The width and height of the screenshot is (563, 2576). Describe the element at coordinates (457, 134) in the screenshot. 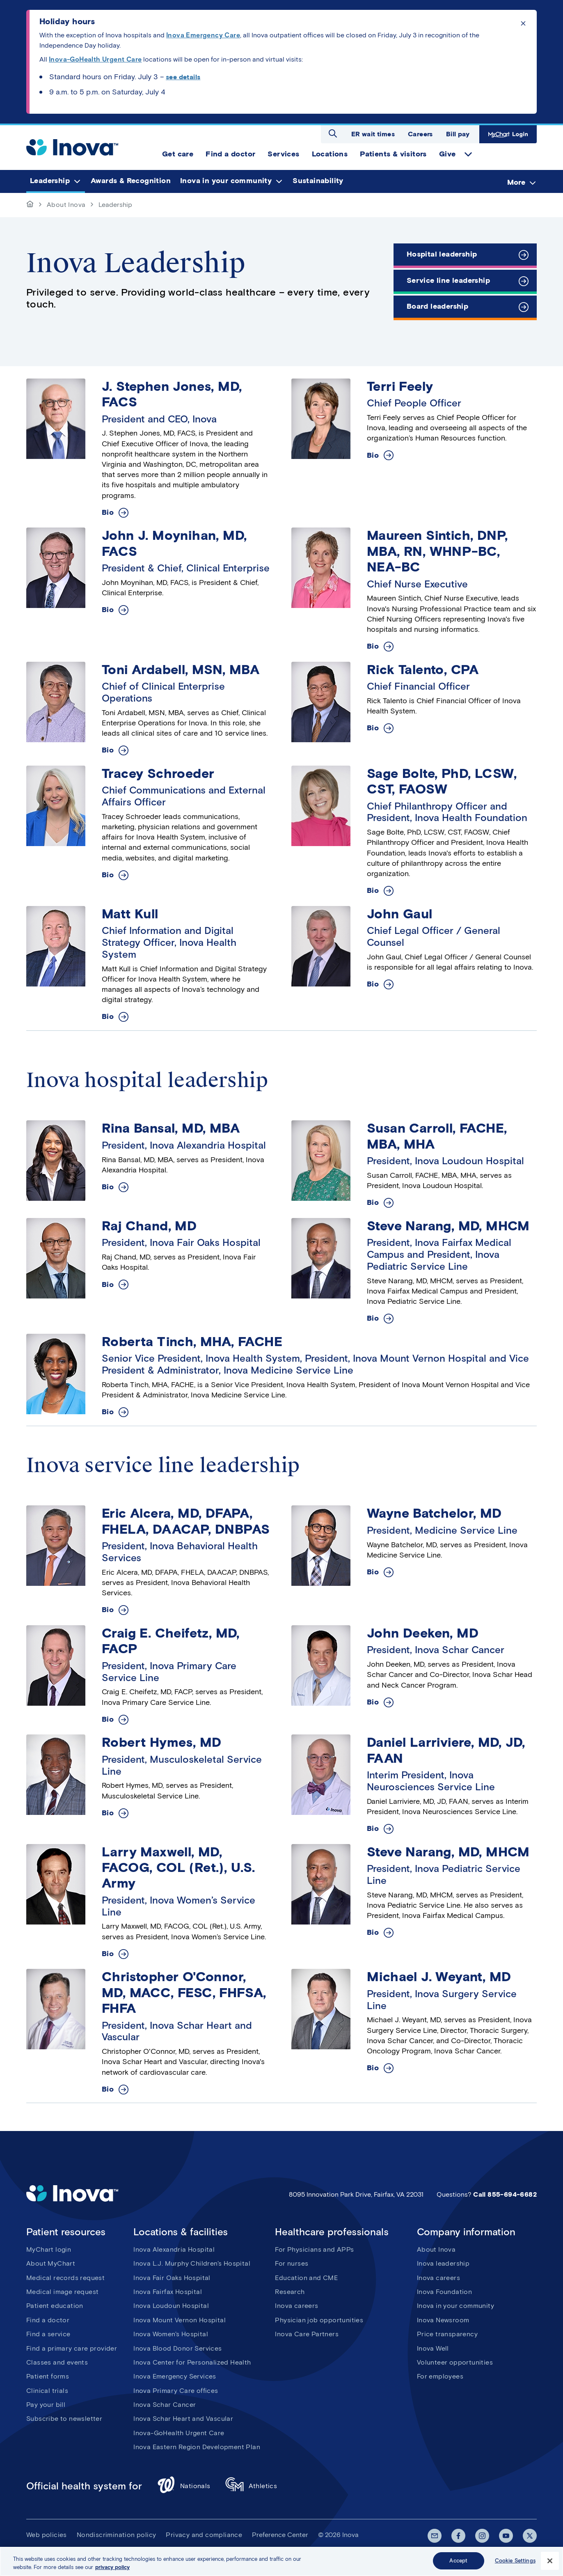

I see `Bill pay` at that location.